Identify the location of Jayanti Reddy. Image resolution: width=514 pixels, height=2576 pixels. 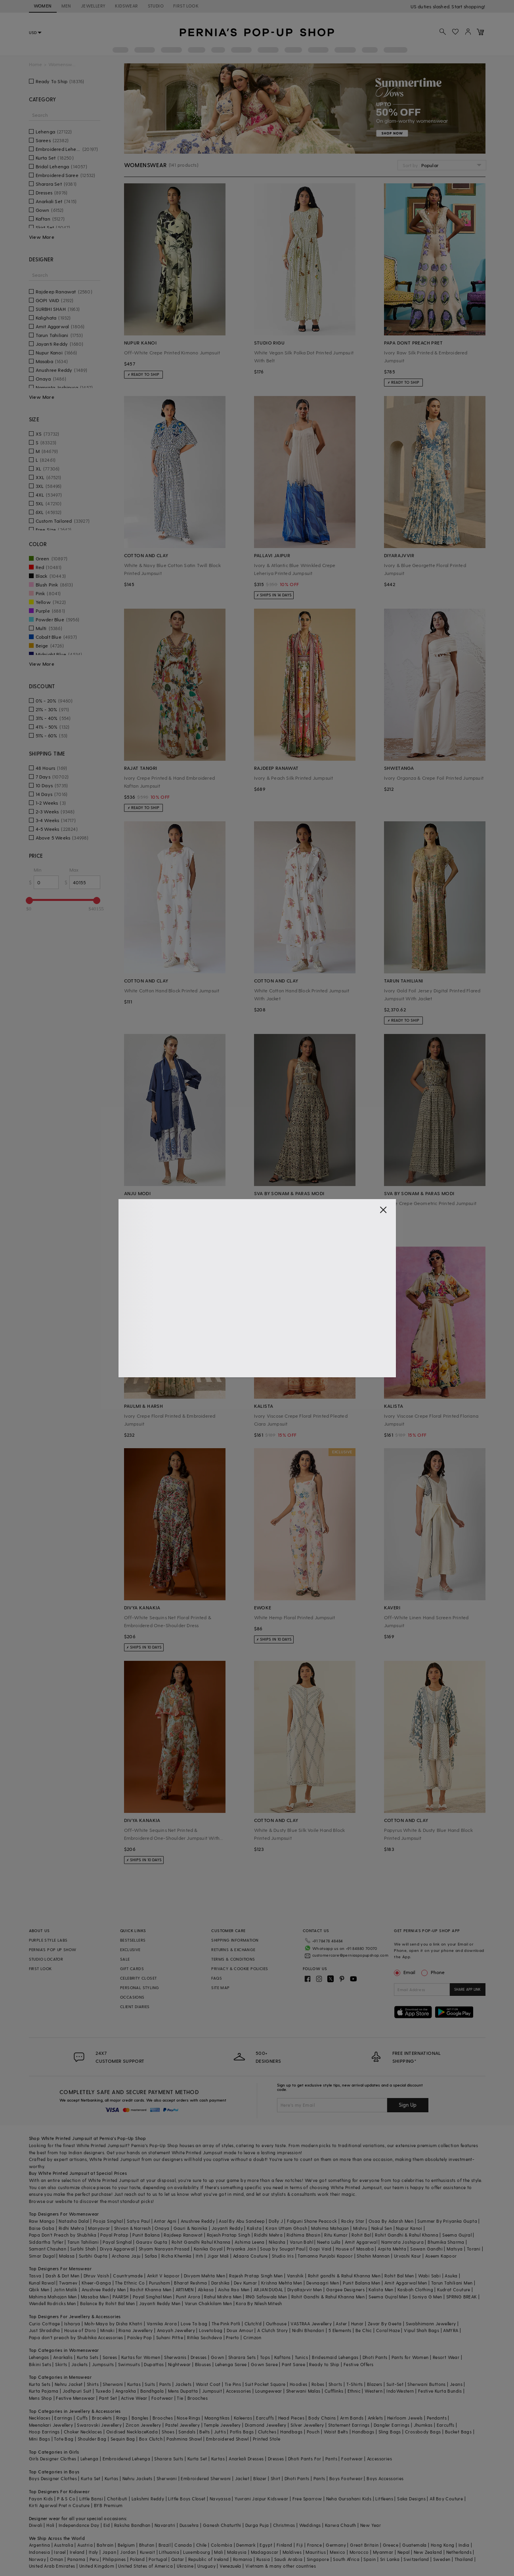
(227, 2228).